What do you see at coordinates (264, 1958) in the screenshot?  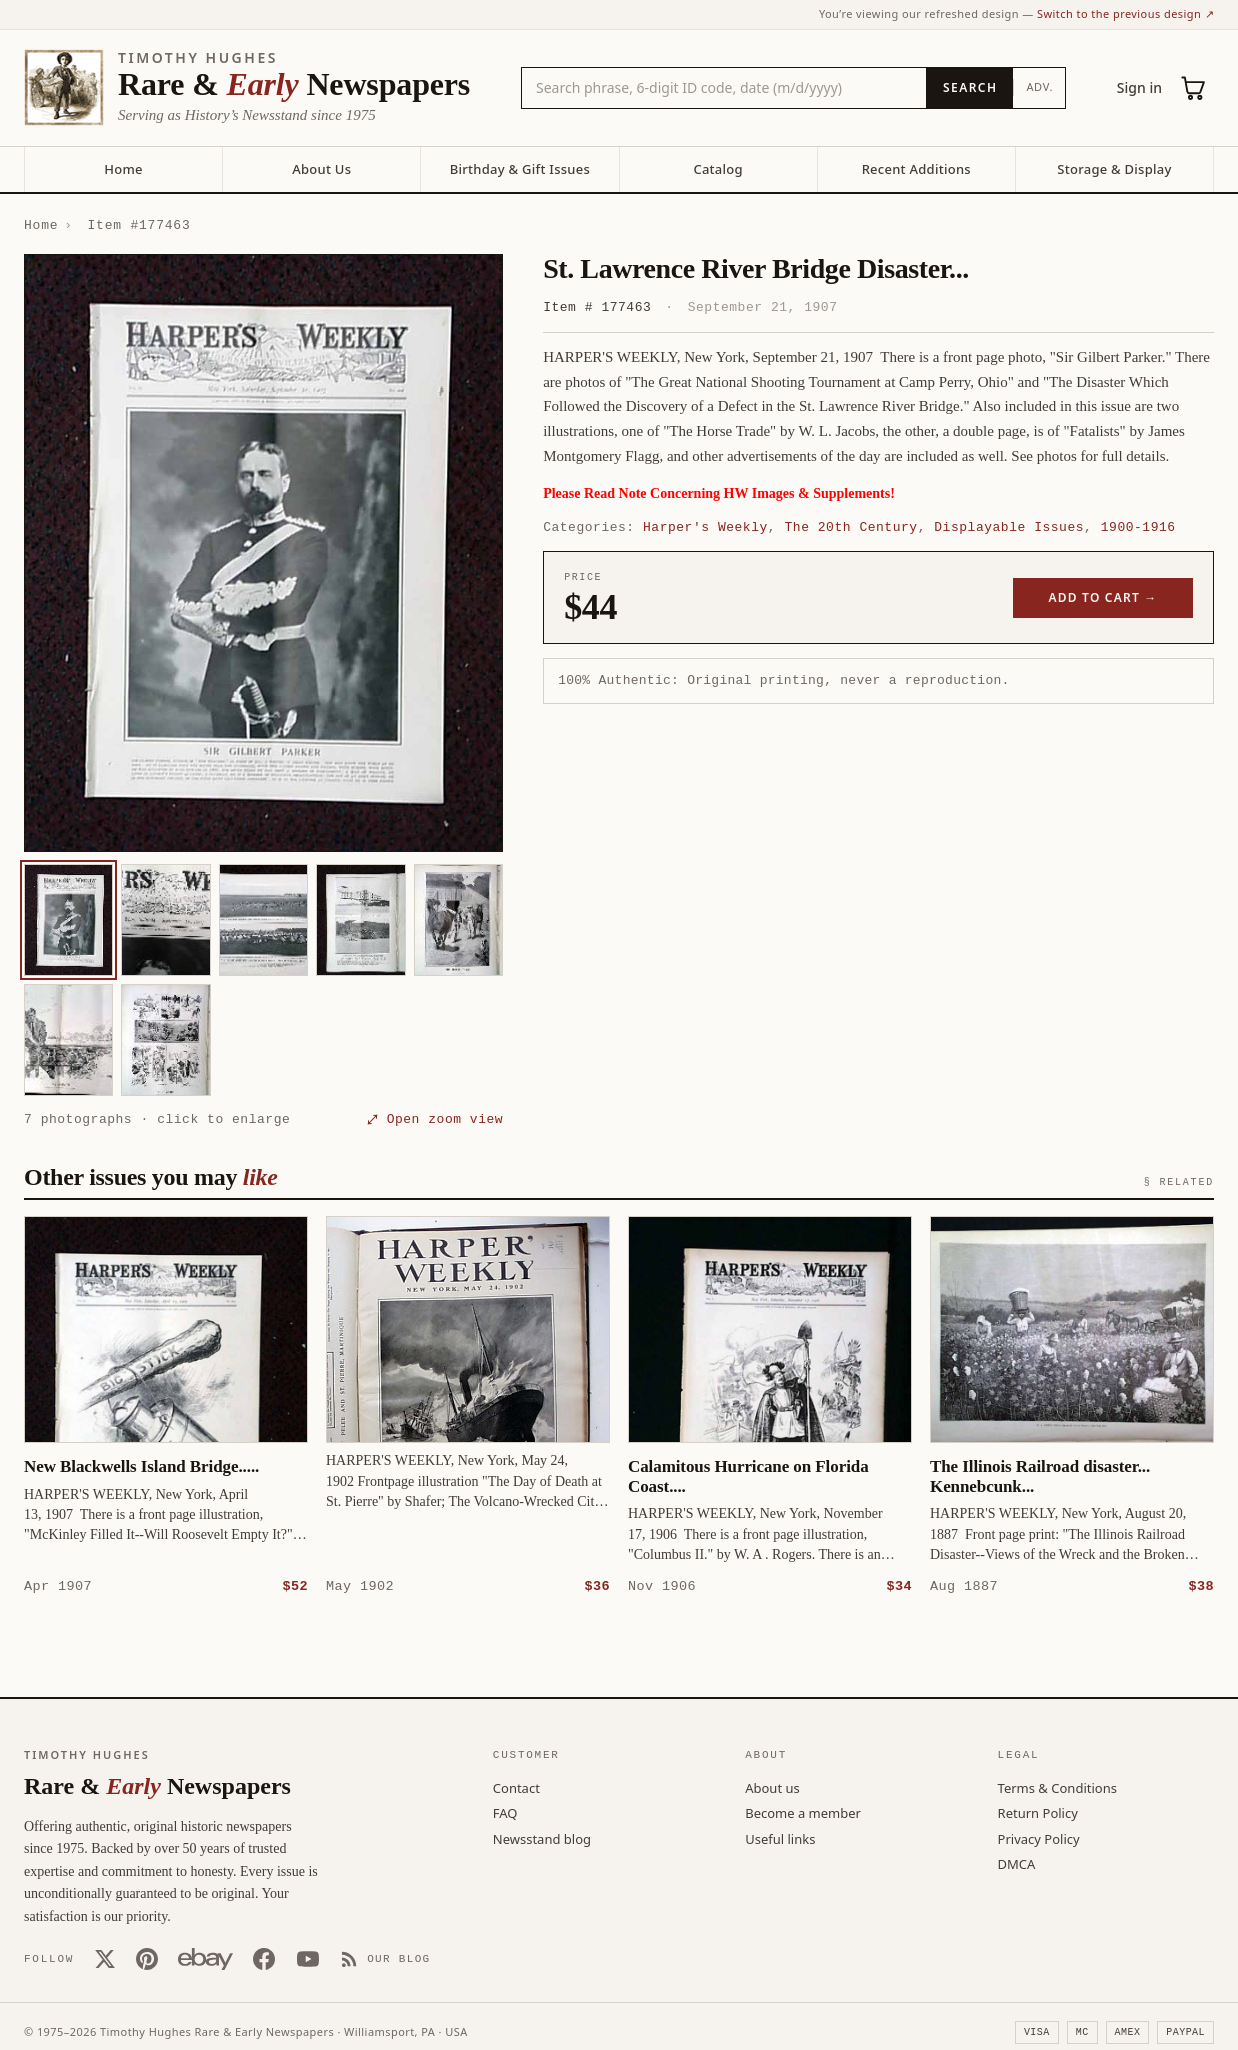 I see `[Facebook]` at bounding box center [264, 1958].